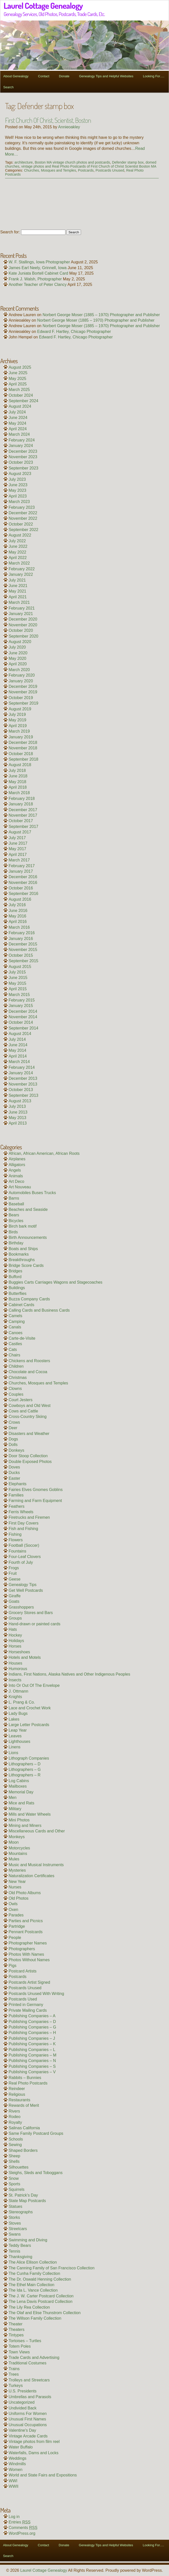 The image size is (169, 2576). Describe the element at coordinates (15, 1170) in the screenshot. I see `Angels` at that location.